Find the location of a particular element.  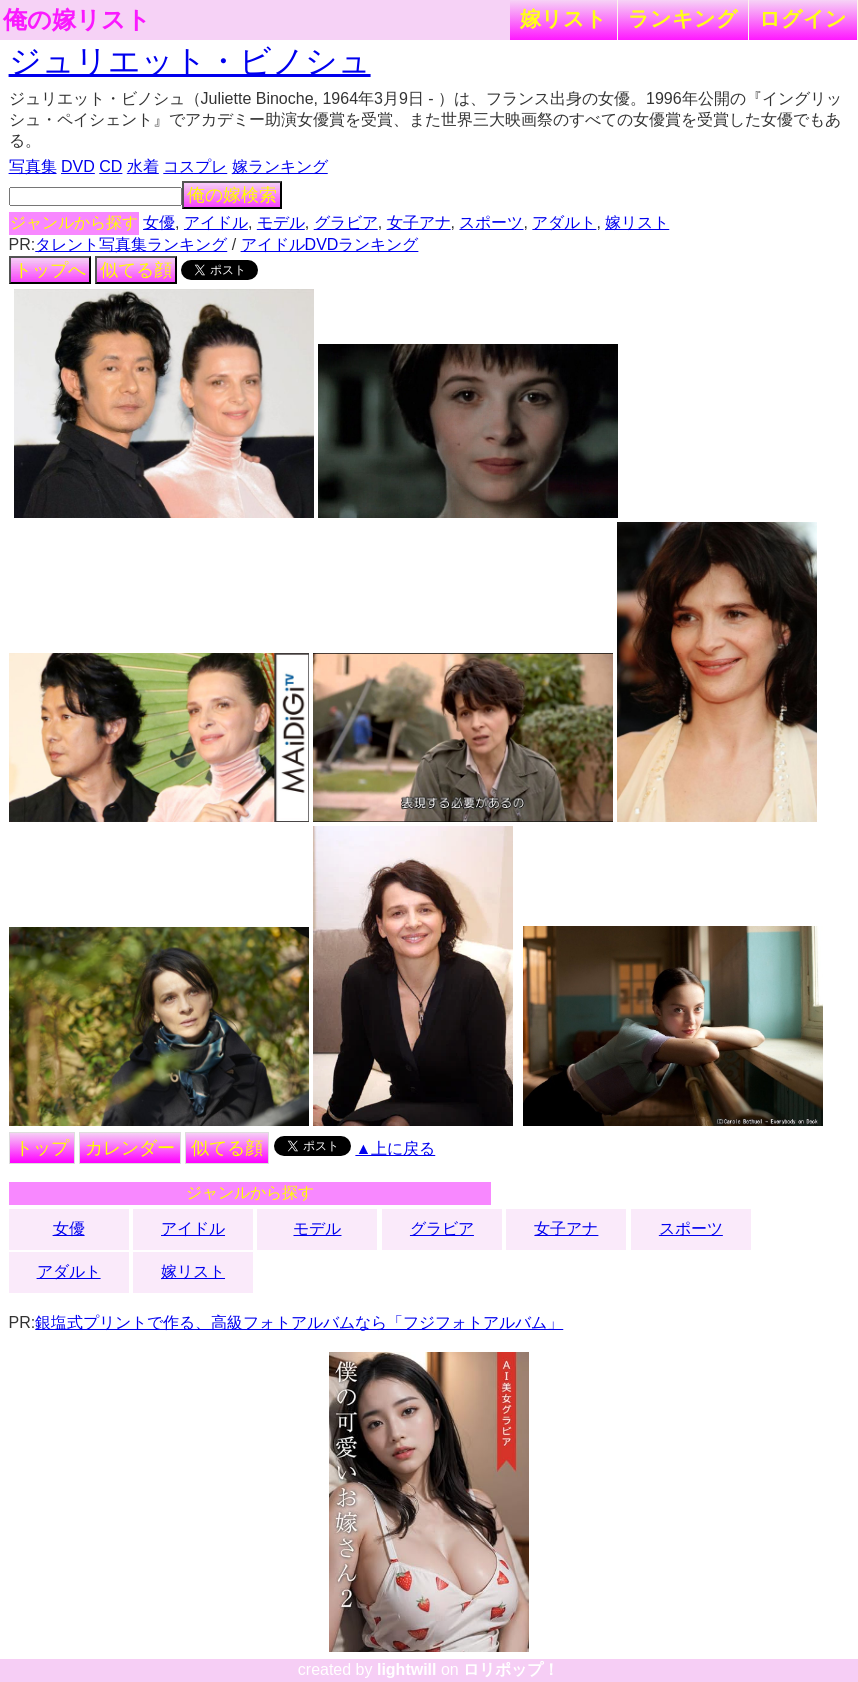

アイドルDVDランキング is located at coordinates (330, 244).